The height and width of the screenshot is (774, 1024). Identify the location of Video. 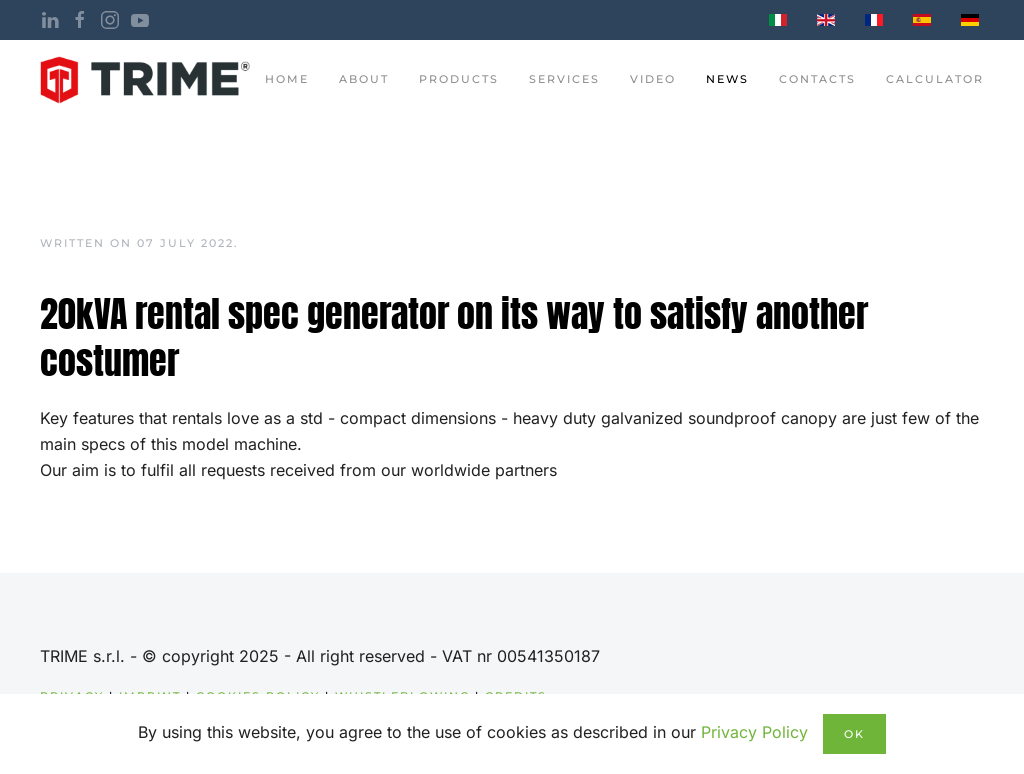
(653, 79).